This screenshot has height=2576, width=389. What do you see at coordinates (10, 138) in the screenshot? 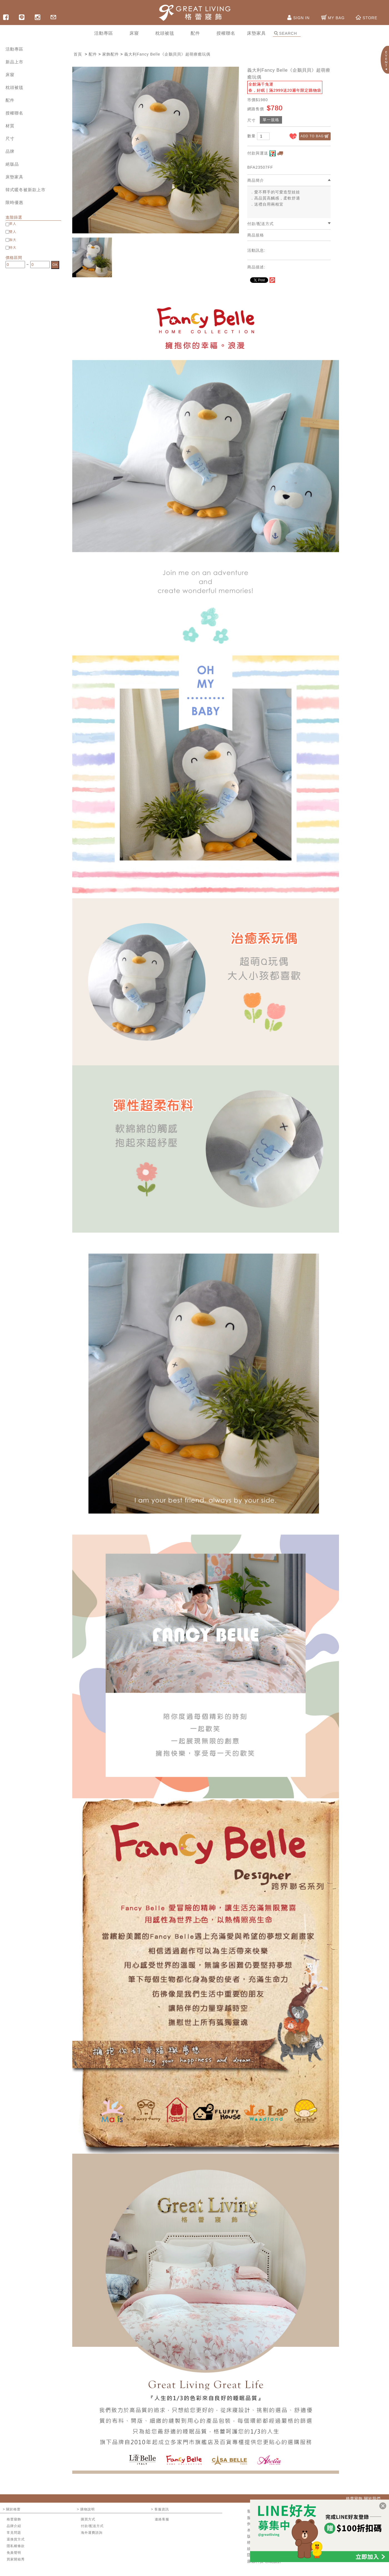
I see `尺寸` at bounding box center [10, 138].